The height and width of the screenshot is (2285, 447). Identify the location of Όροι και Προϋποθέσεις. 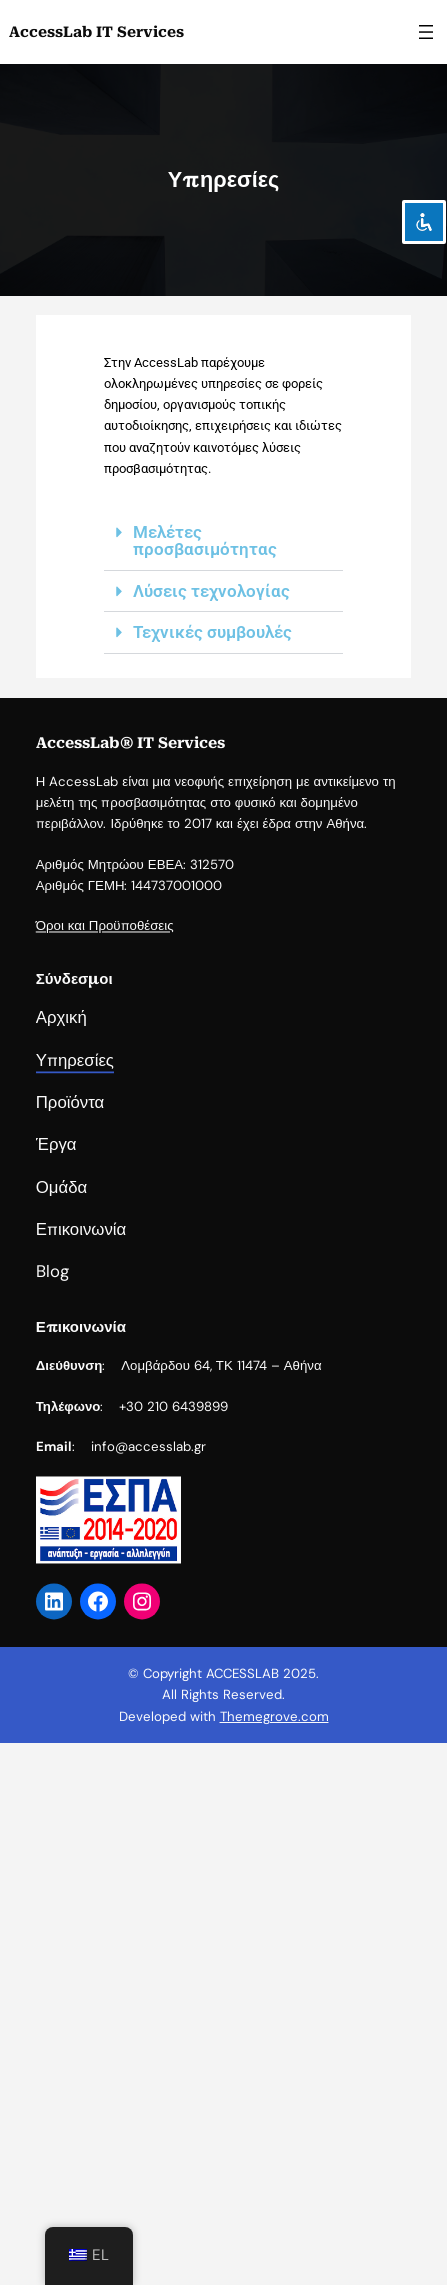
(105, 999).